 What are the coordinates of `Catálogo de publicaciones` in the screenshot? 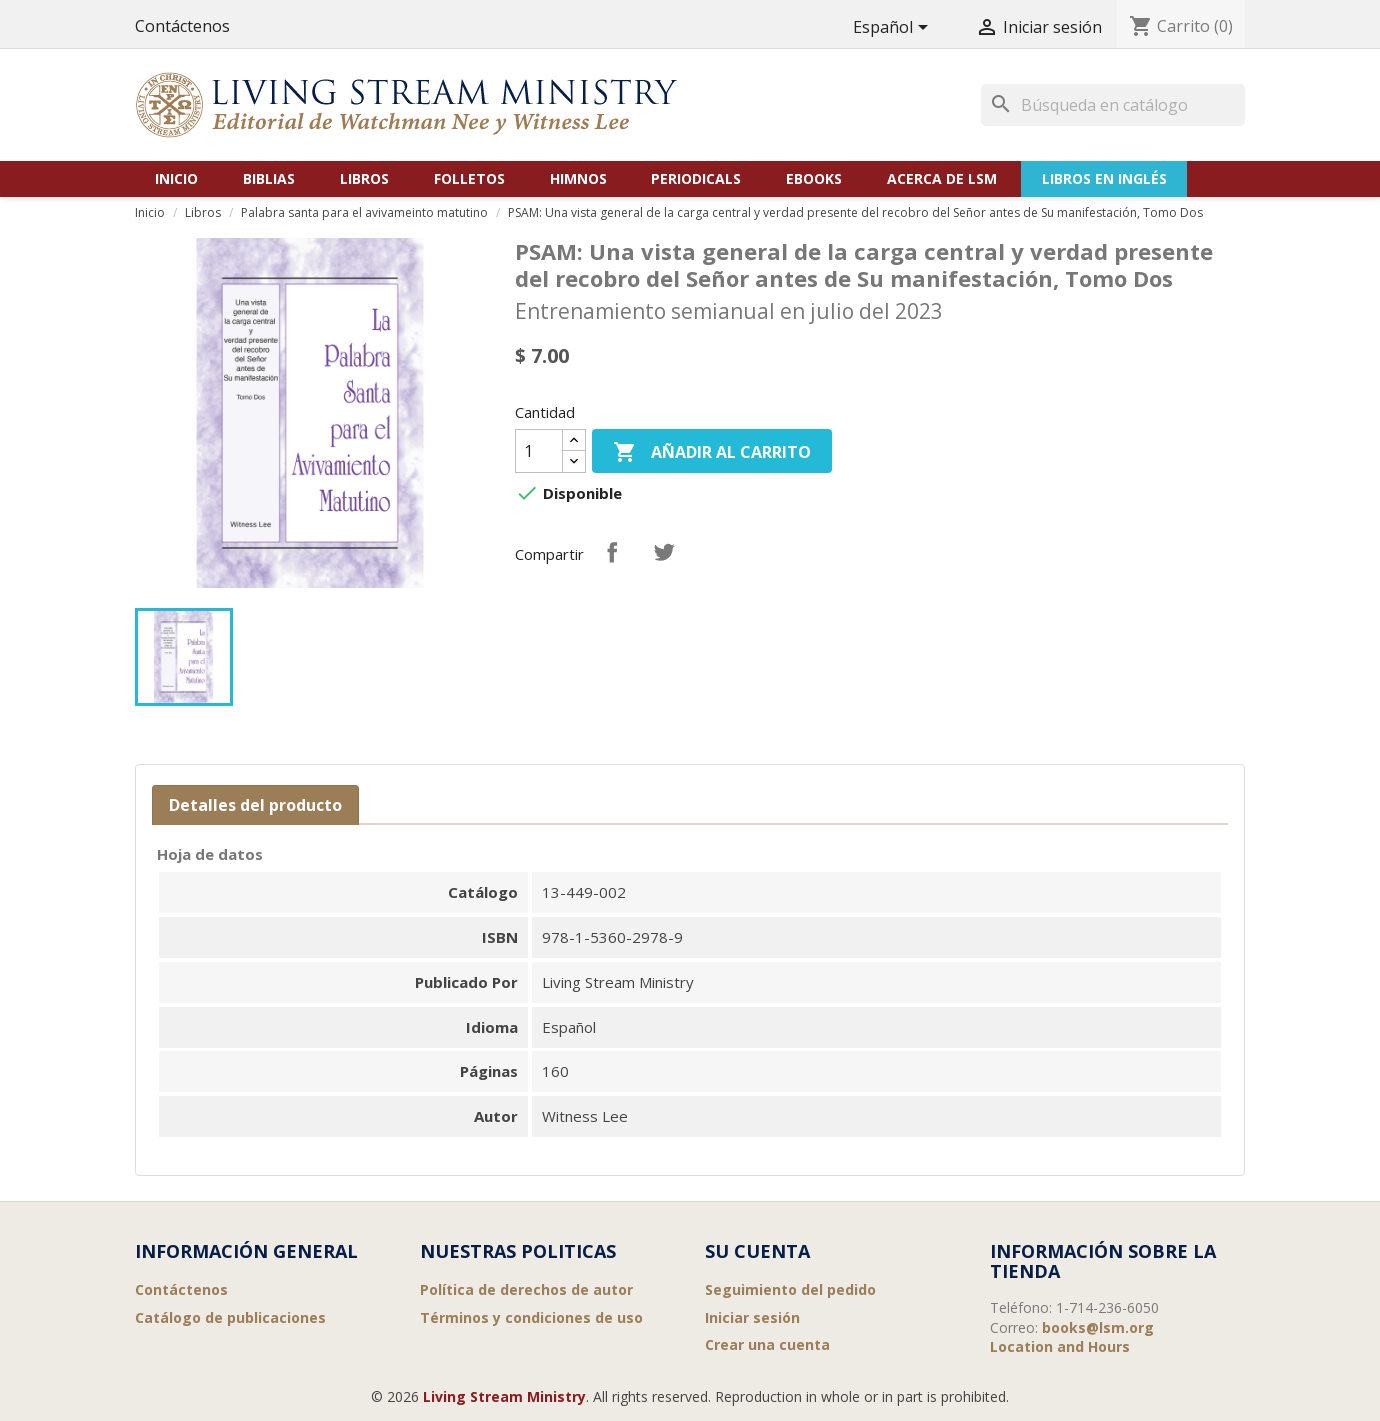 It's located at (230, 1317).